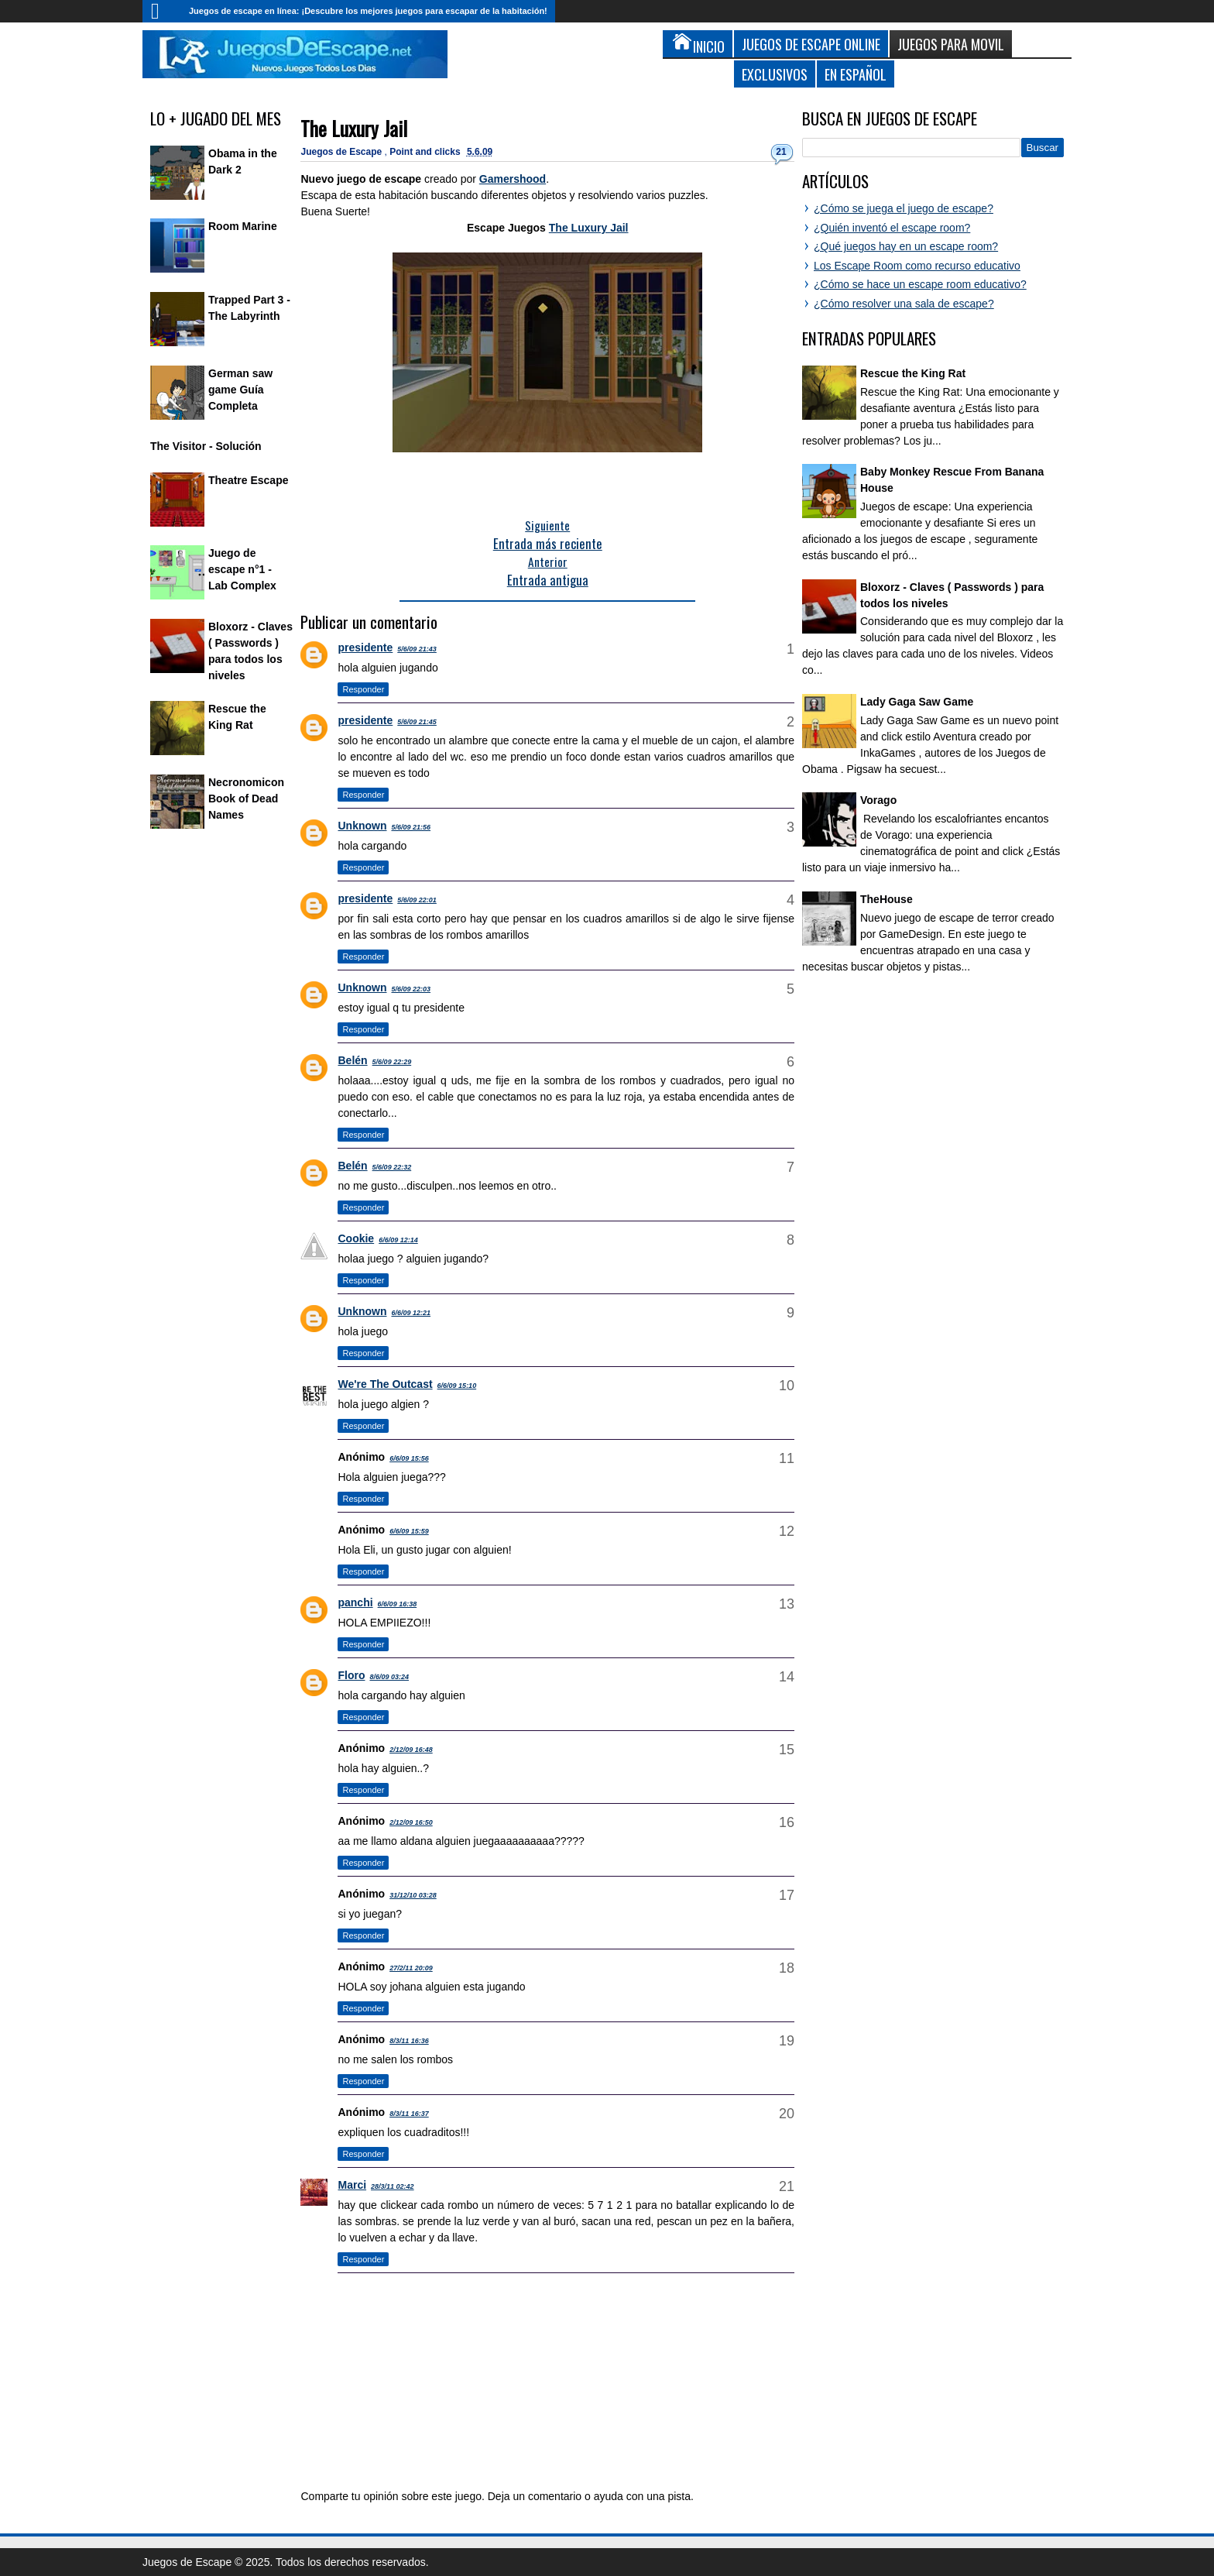 This screenshot has width=1214, height=2576. I want to click on We're The Outcast, so click(385, 1384).